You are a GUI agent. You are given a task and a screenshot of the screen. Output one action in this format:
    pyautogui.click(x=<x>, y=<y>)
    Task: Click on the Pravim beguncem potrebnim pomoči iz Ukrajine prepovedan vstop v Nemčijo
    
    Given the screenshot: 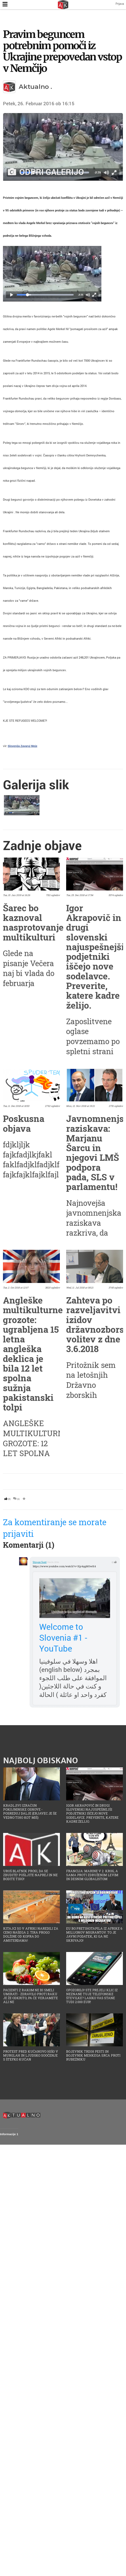 What is the action you would take?
    pyautogui.click(x=62, y=51)
    